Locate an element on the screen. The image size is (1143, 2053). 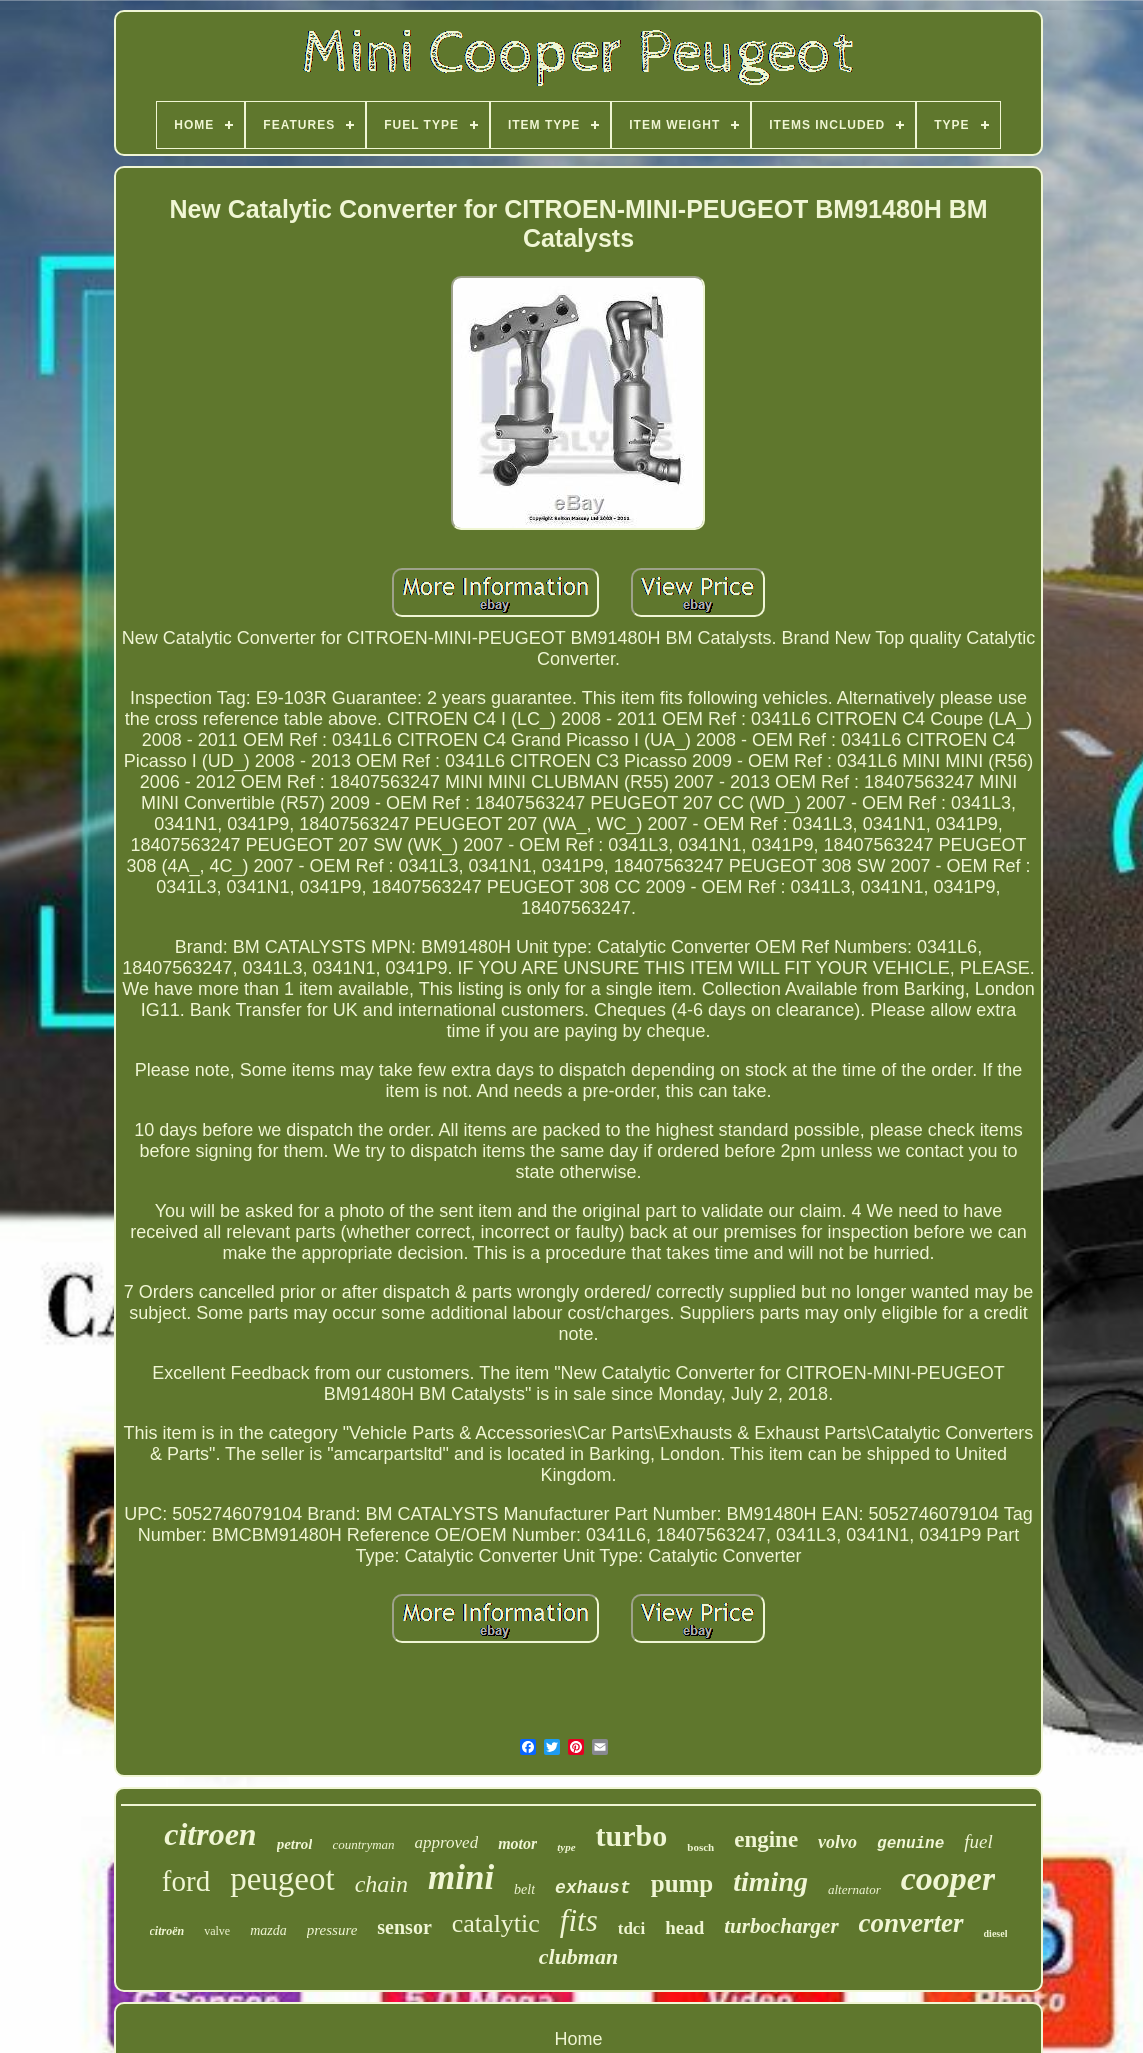
timing is located at coordinates (770, 1881).